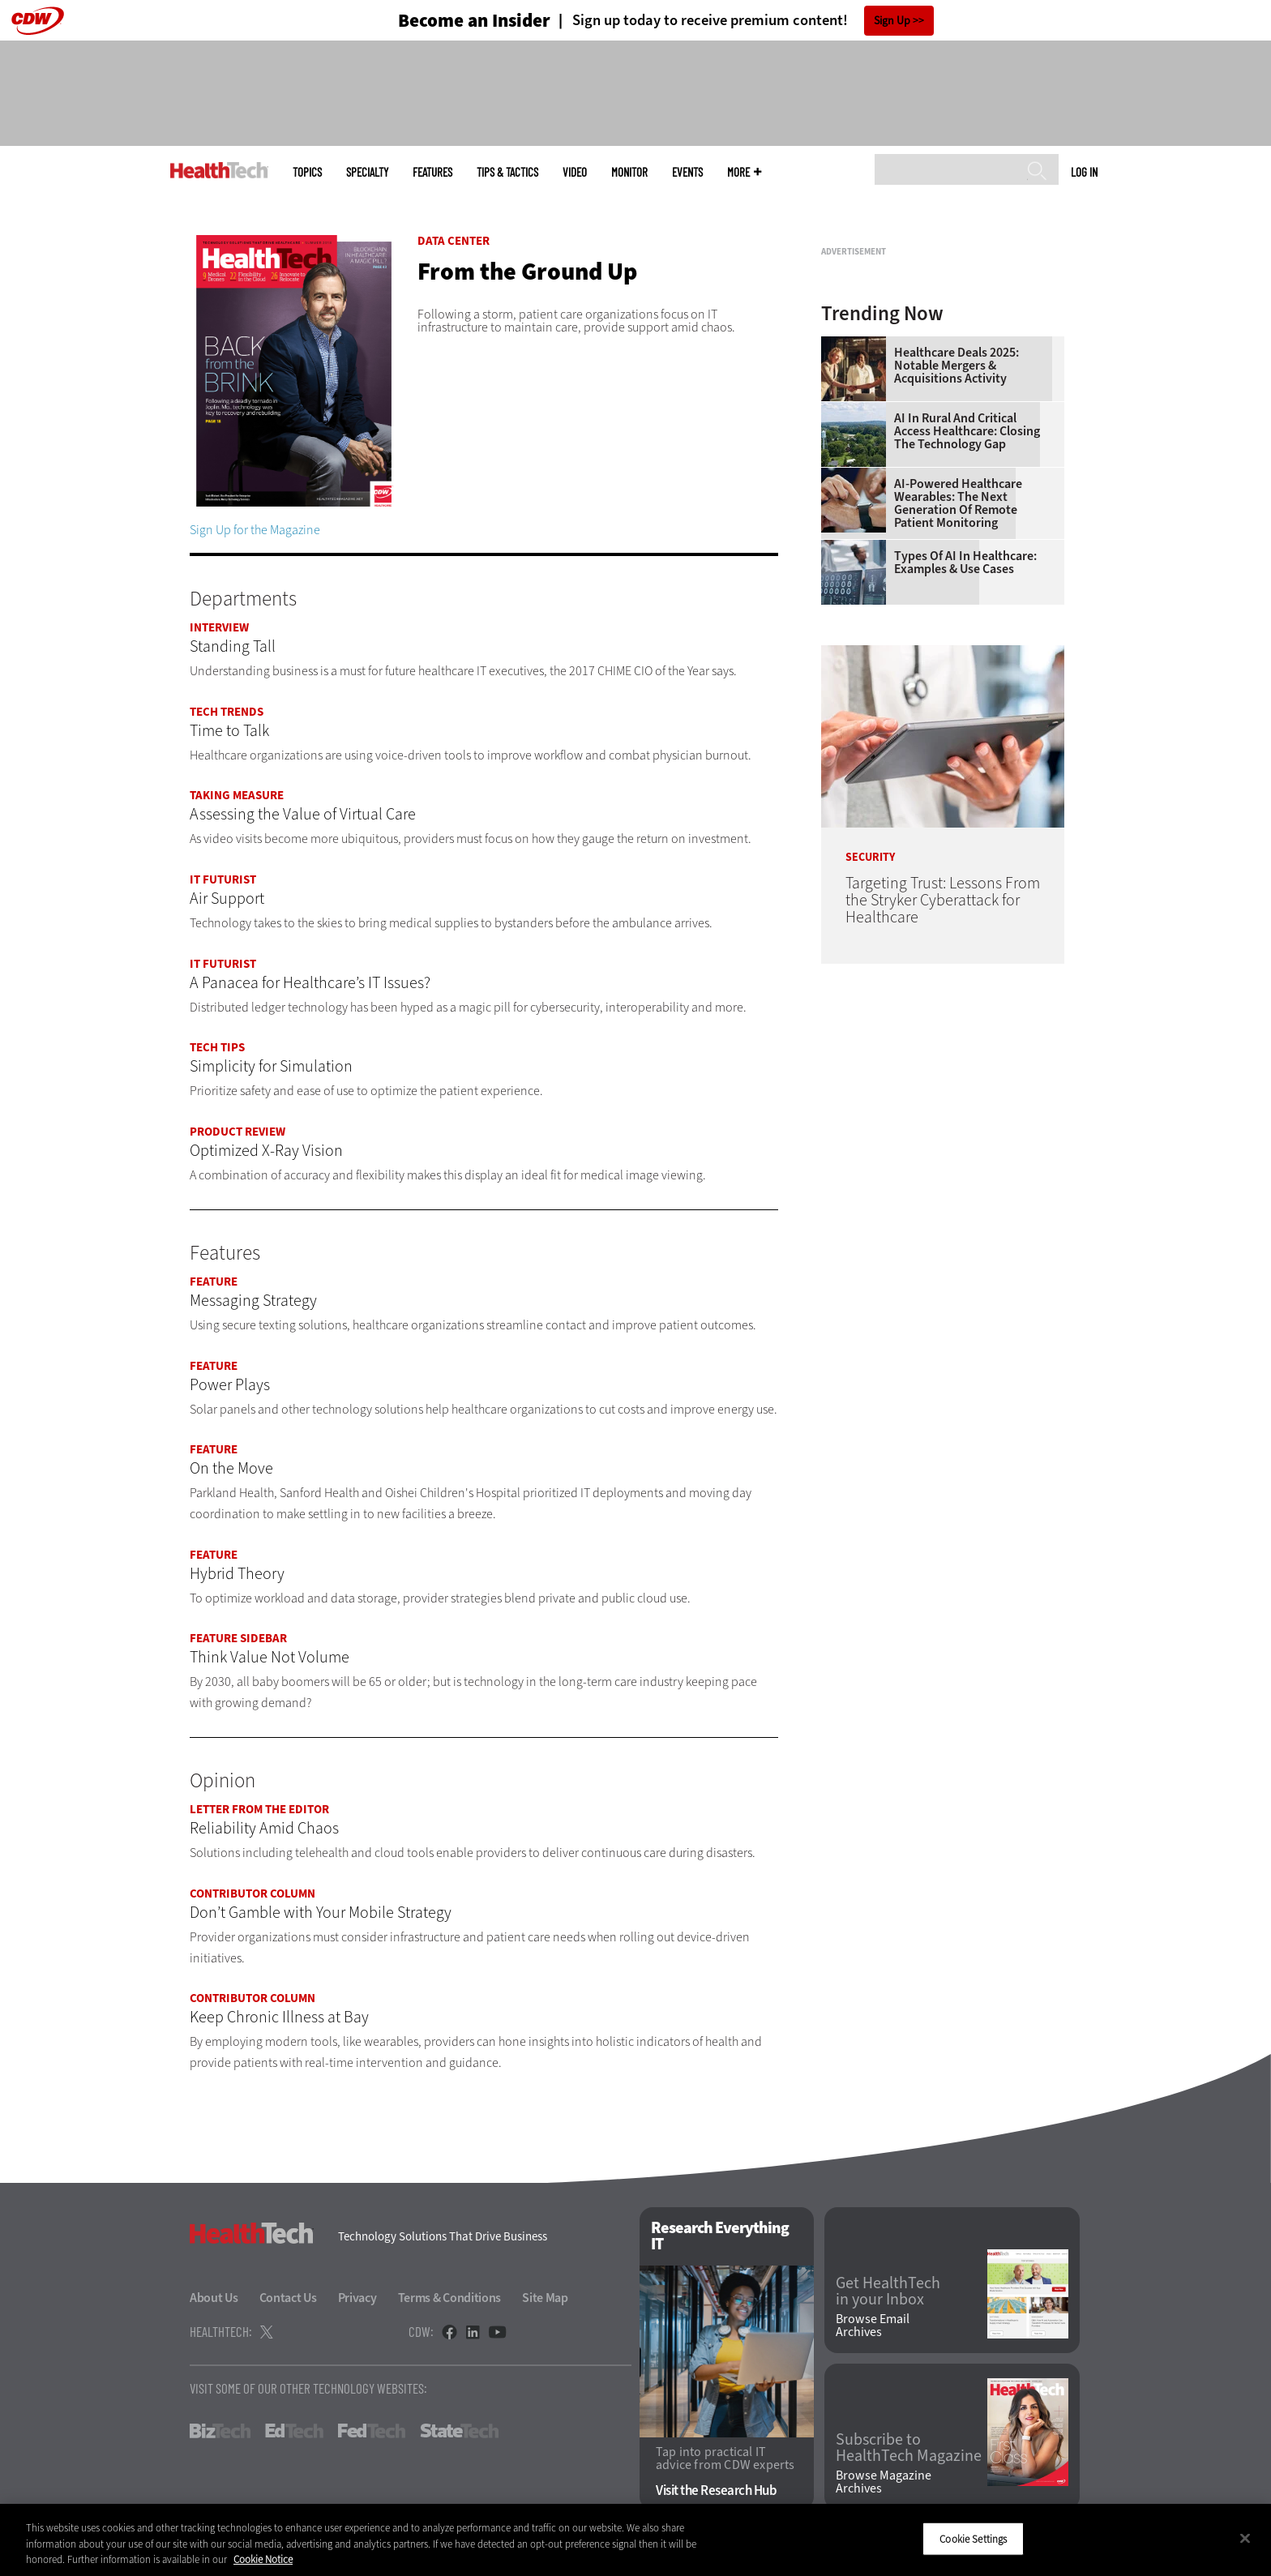 The height and width of the screenshot is (2576, 1271). Describe the element at coordinates (892, 20) in the screenshot. I see `Sign Up` at that location.